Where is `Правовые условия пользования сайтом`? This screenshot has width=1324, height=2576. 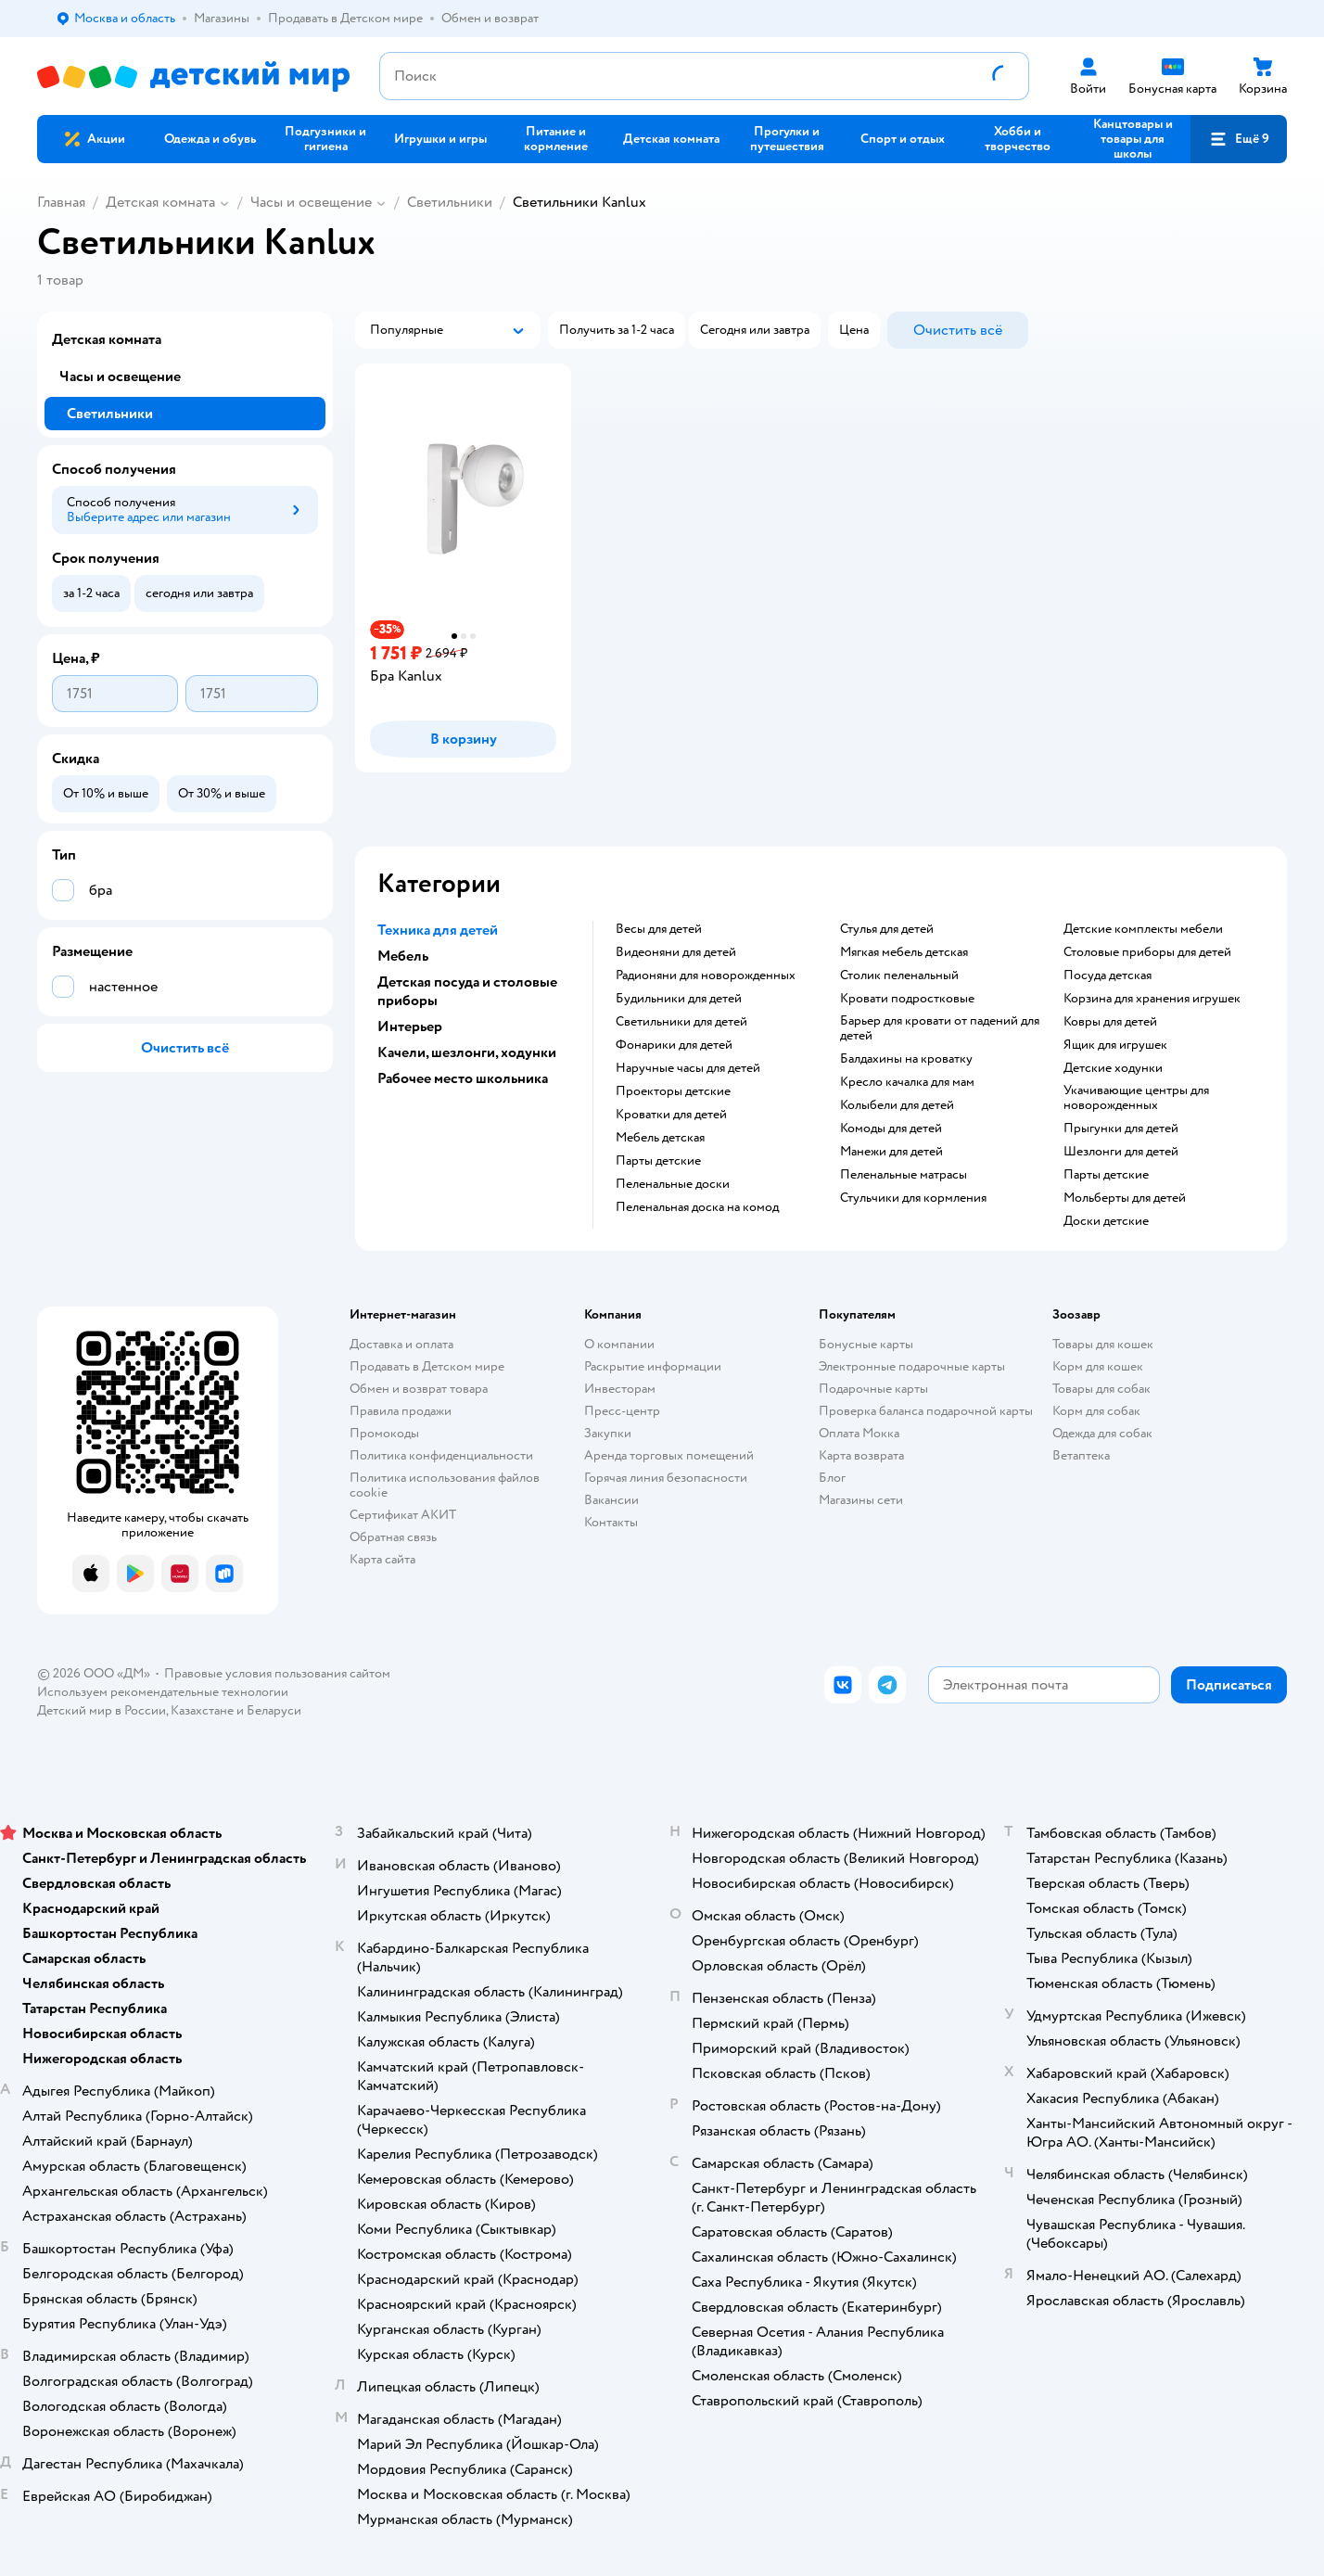 Правовые условия пользования сайтом is located at coordinates (277, 1673).